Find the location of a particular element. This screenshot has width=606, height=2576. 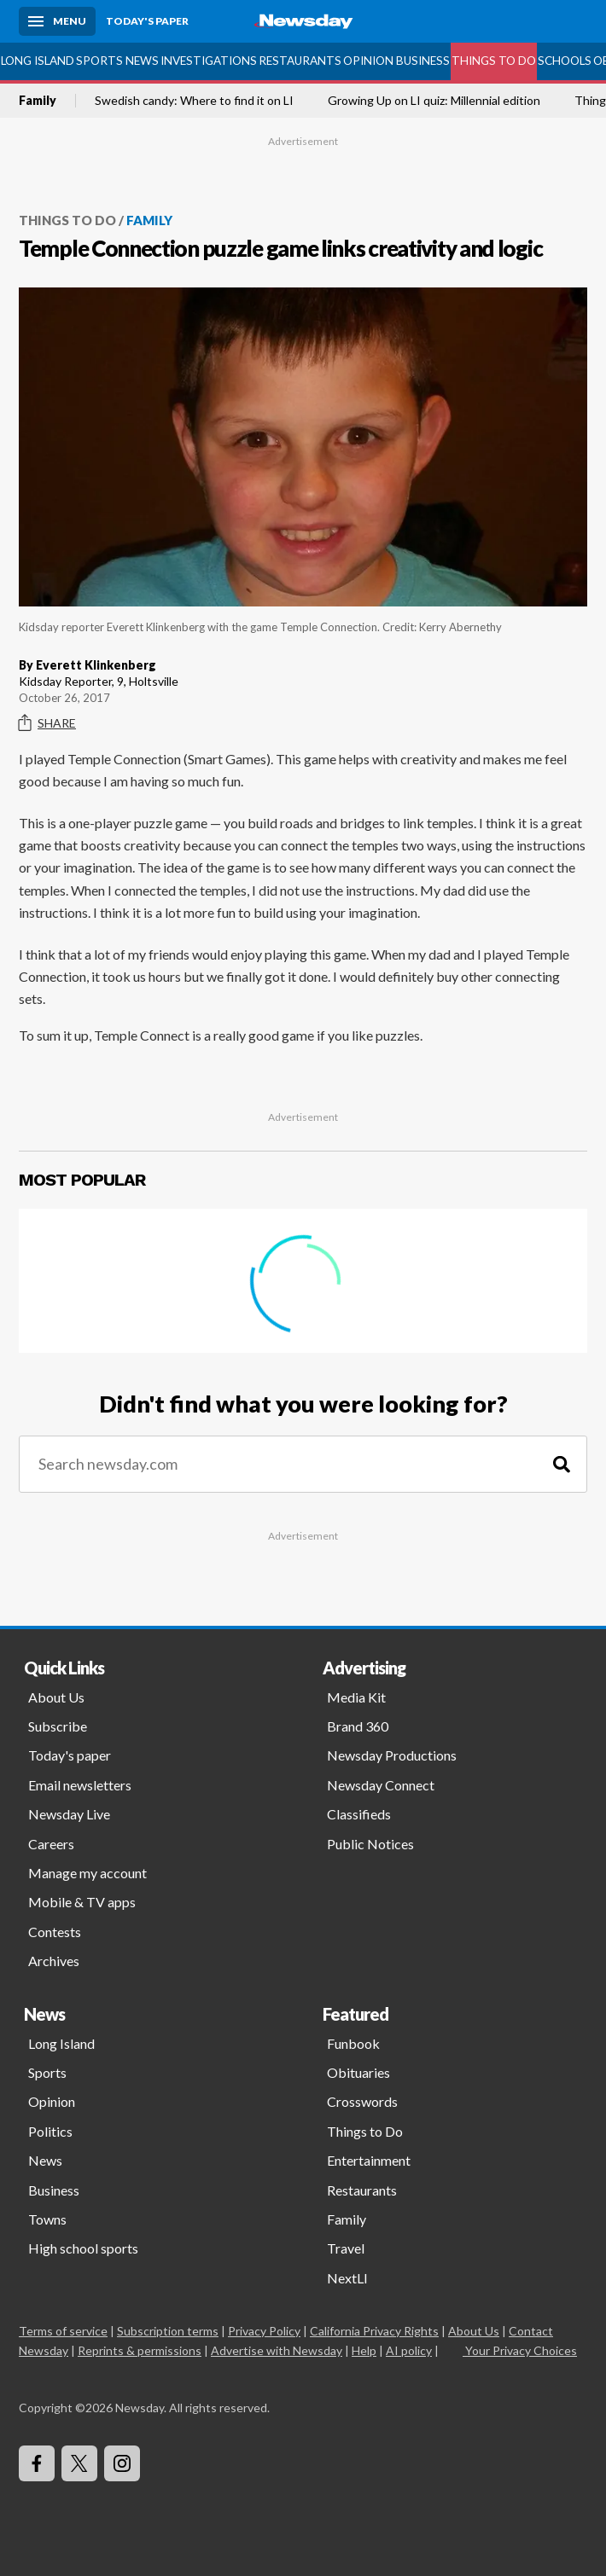

AI policy is located at coordinates (409, 2350).